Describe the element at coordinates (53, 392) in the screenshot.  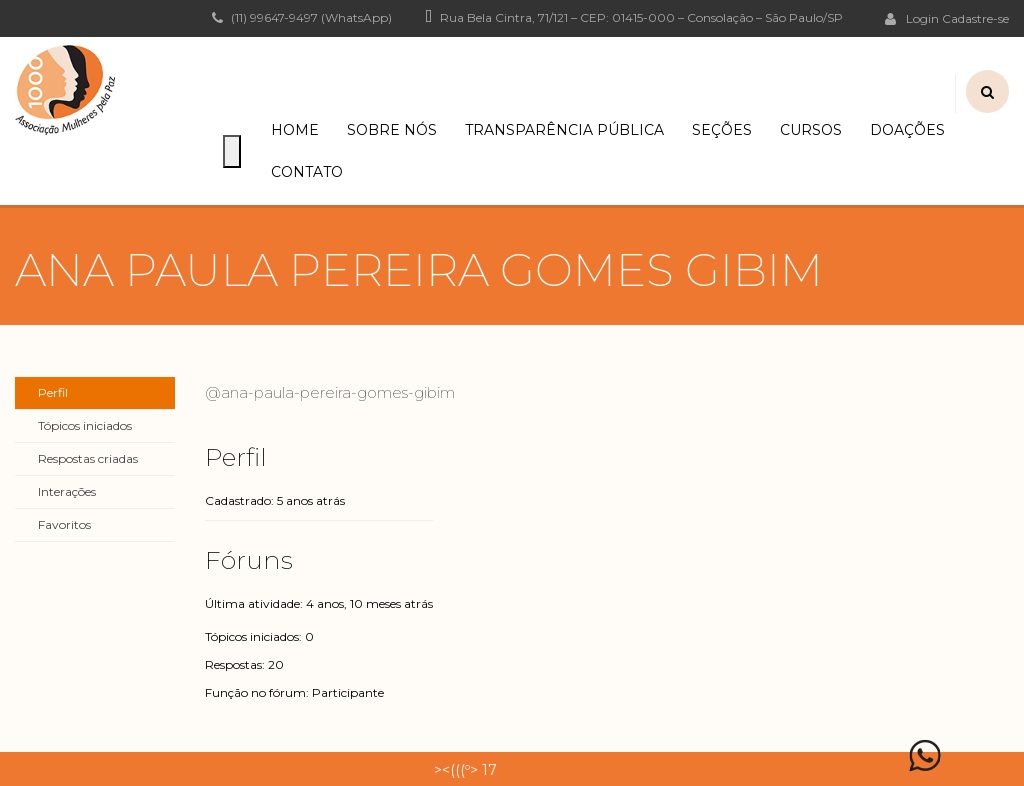
I see `Perfil` at that location.